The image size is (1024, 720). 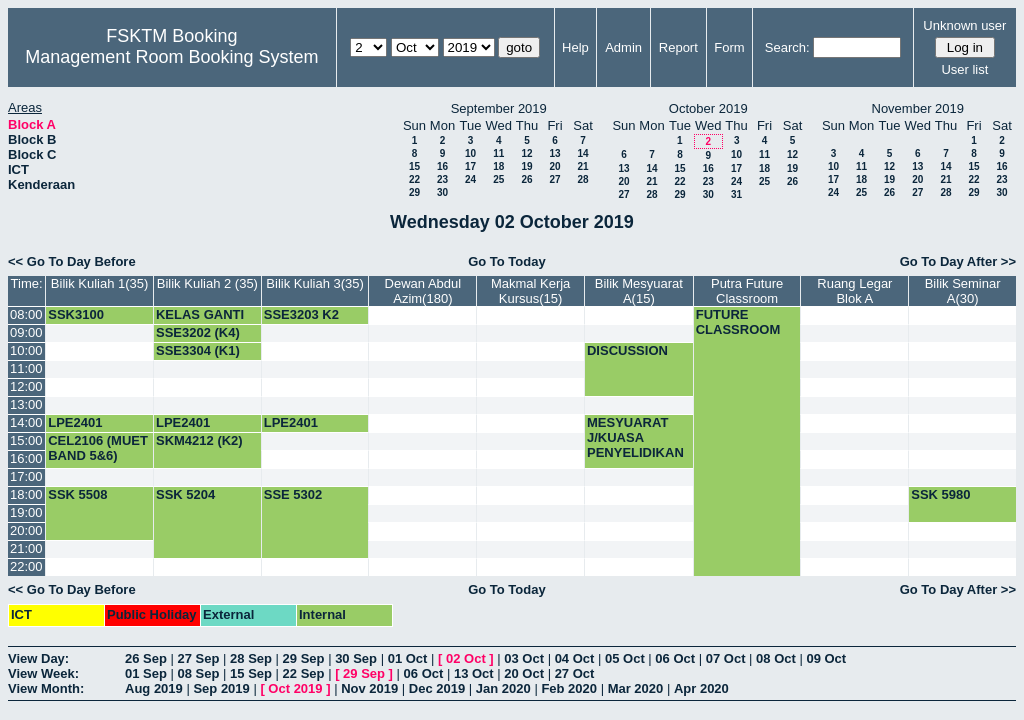 I want to click on Dewan Abdul Azim(180), so click(x=423, y=291).